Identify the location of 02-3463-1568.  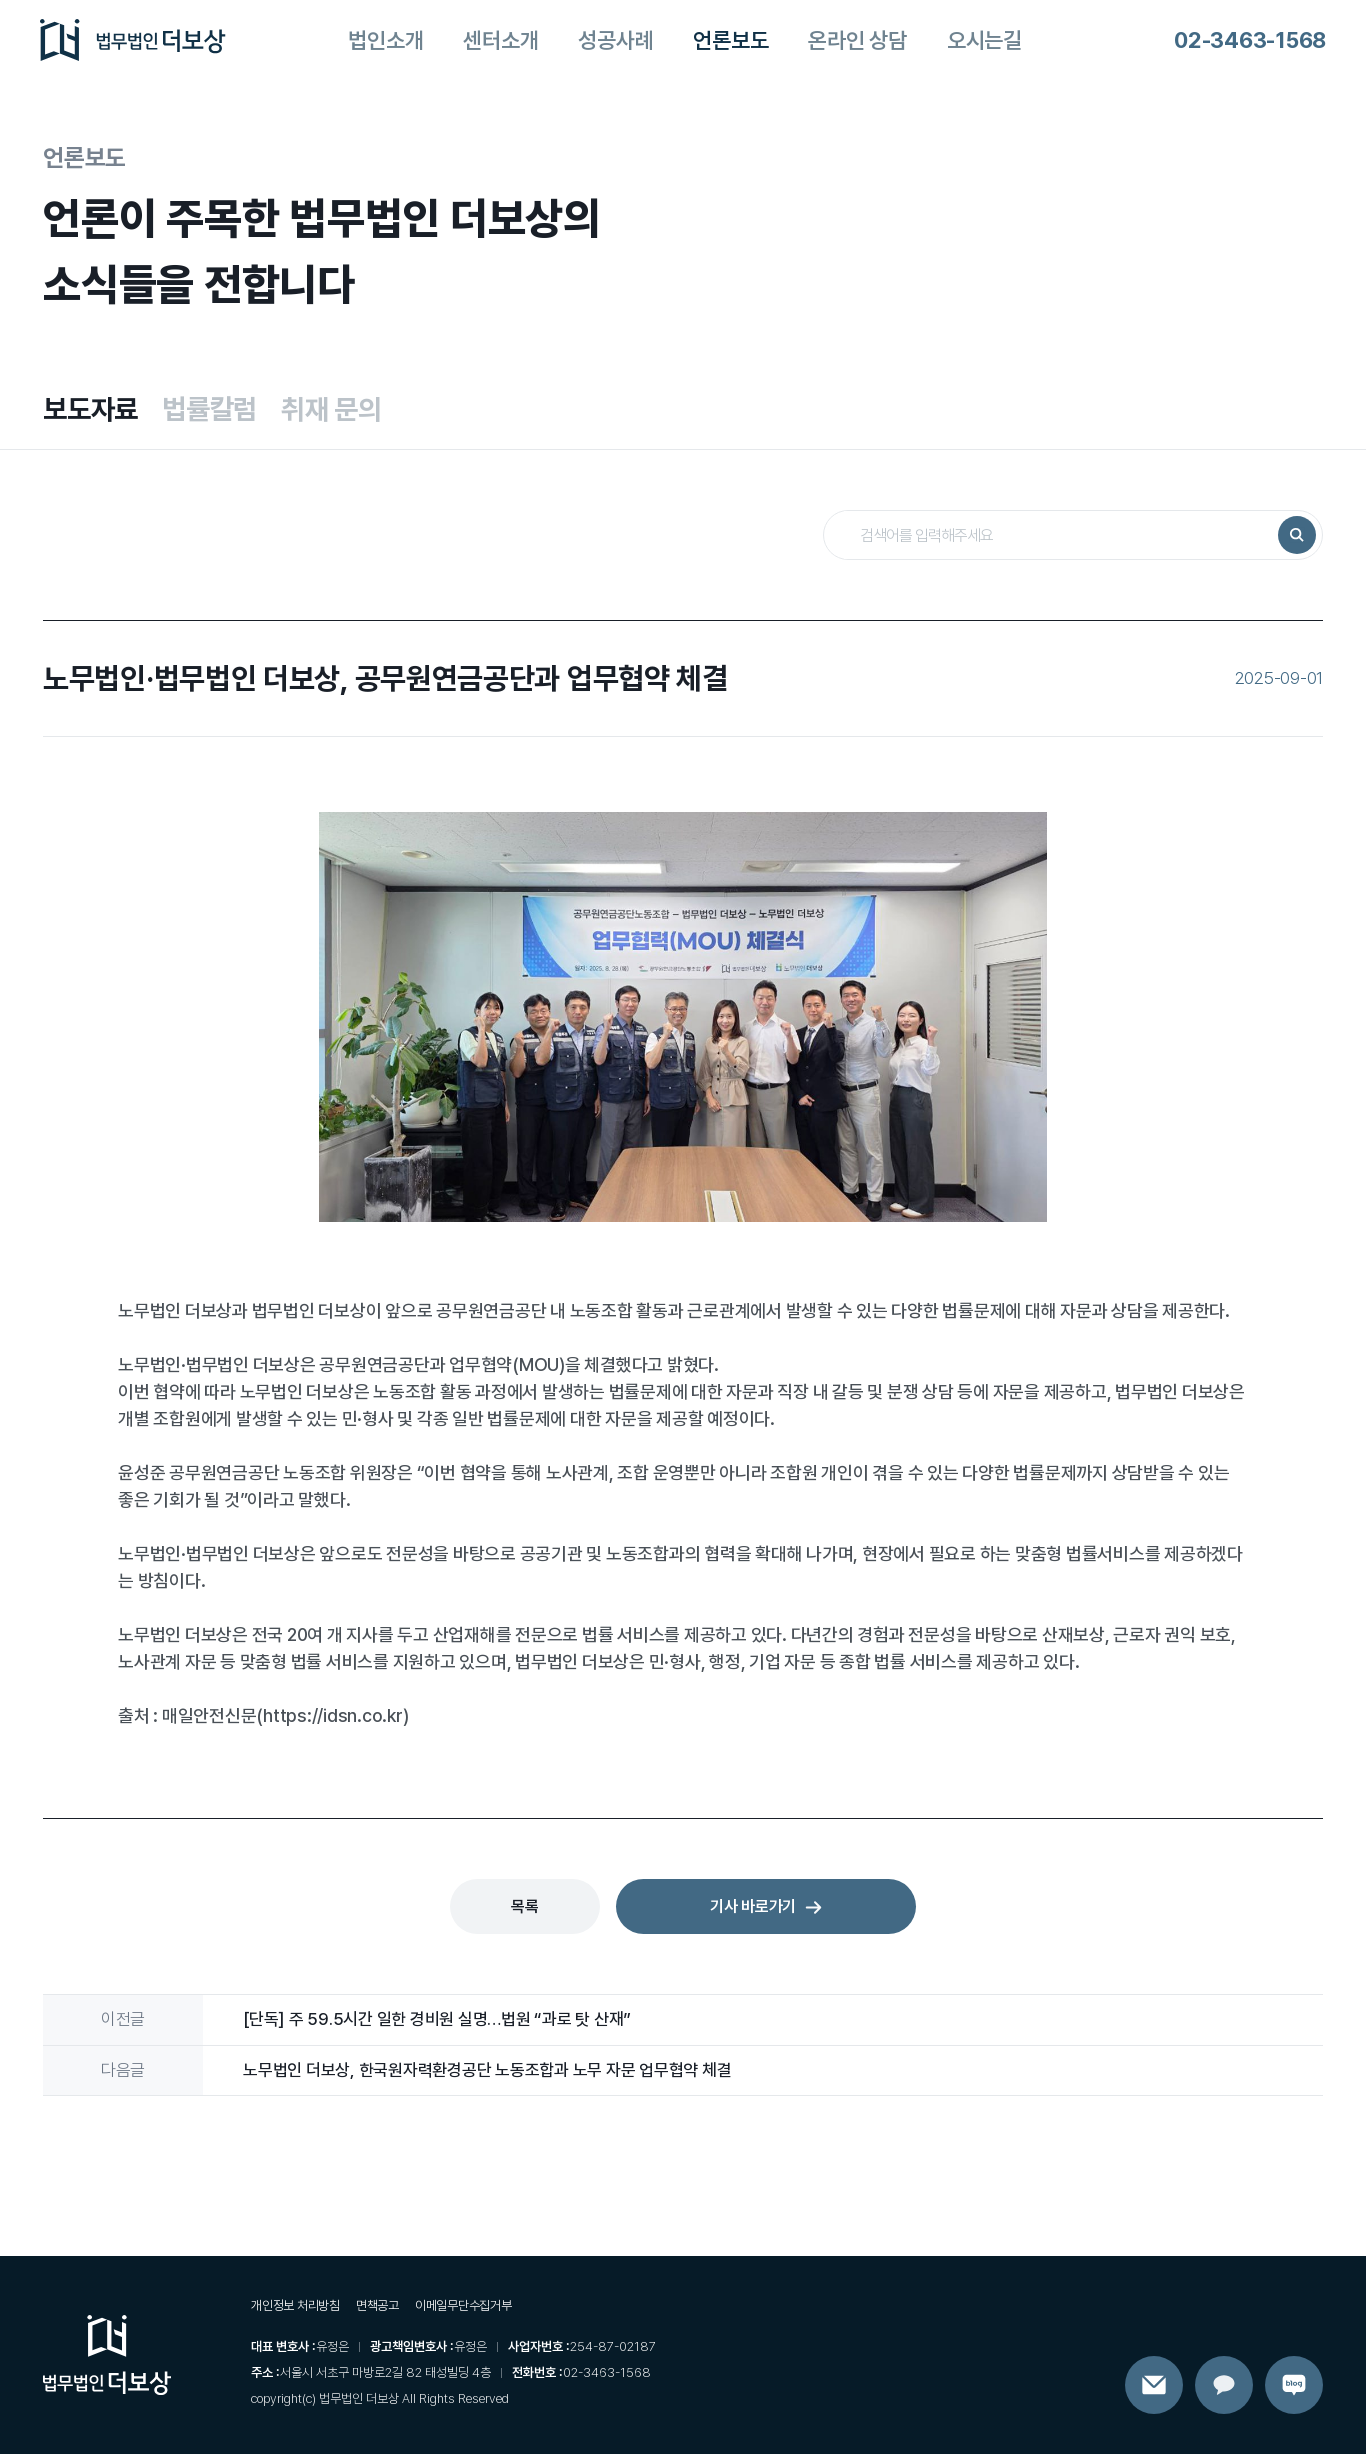
(1250, 40).